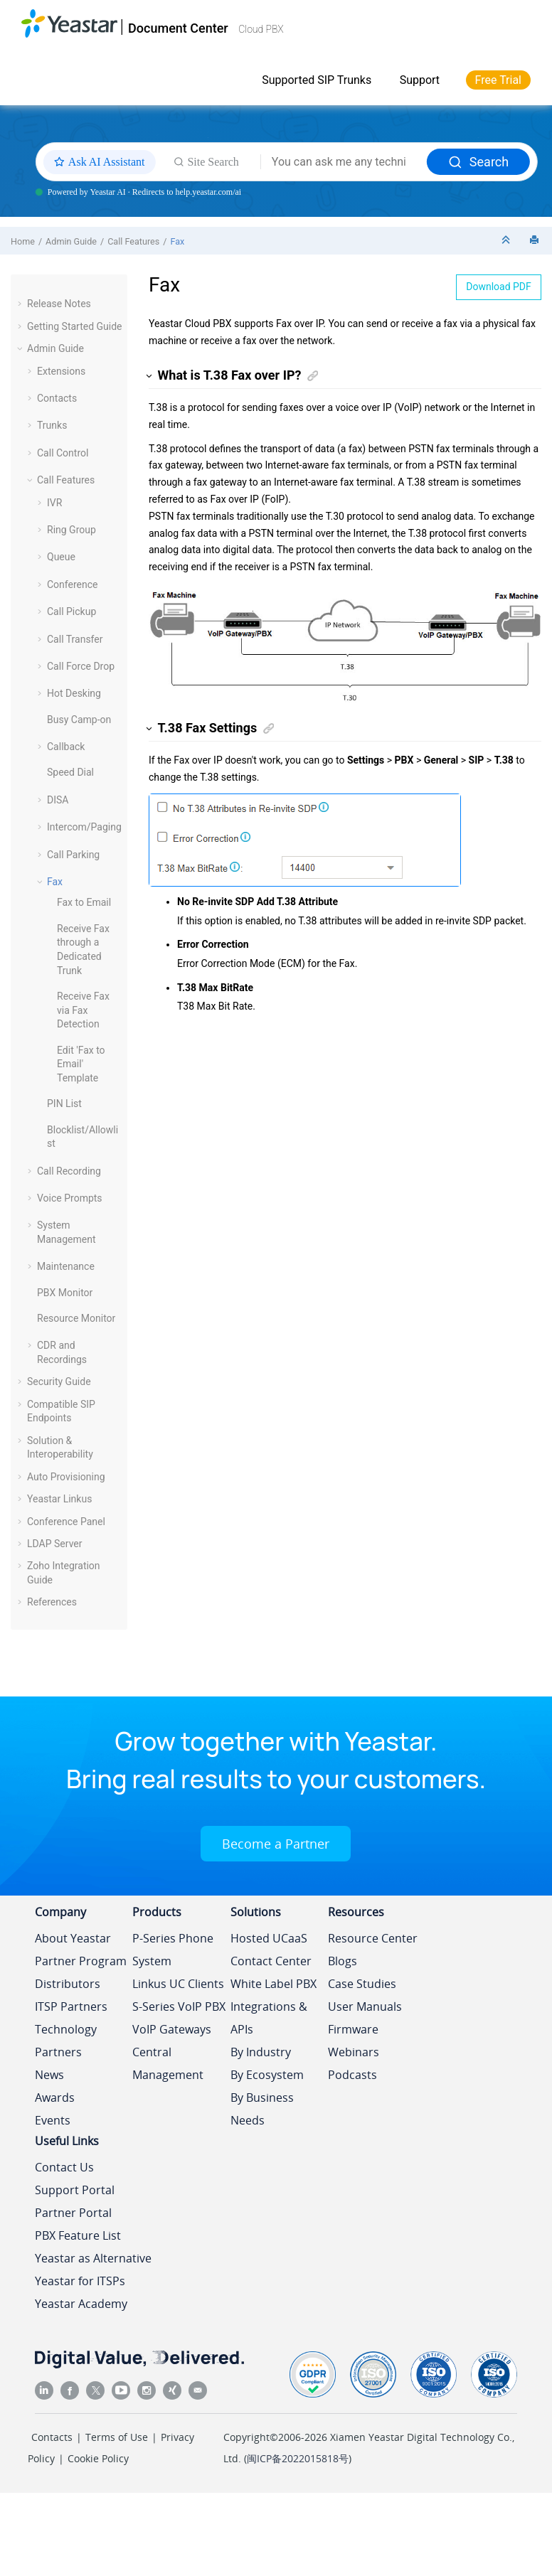 The width and height of the screenshot is (552, 2576). What do you see at coordinates (268, 1938) in the screenshot?
I see `Hosted UCaaS` at bounding box center [268, 1938].